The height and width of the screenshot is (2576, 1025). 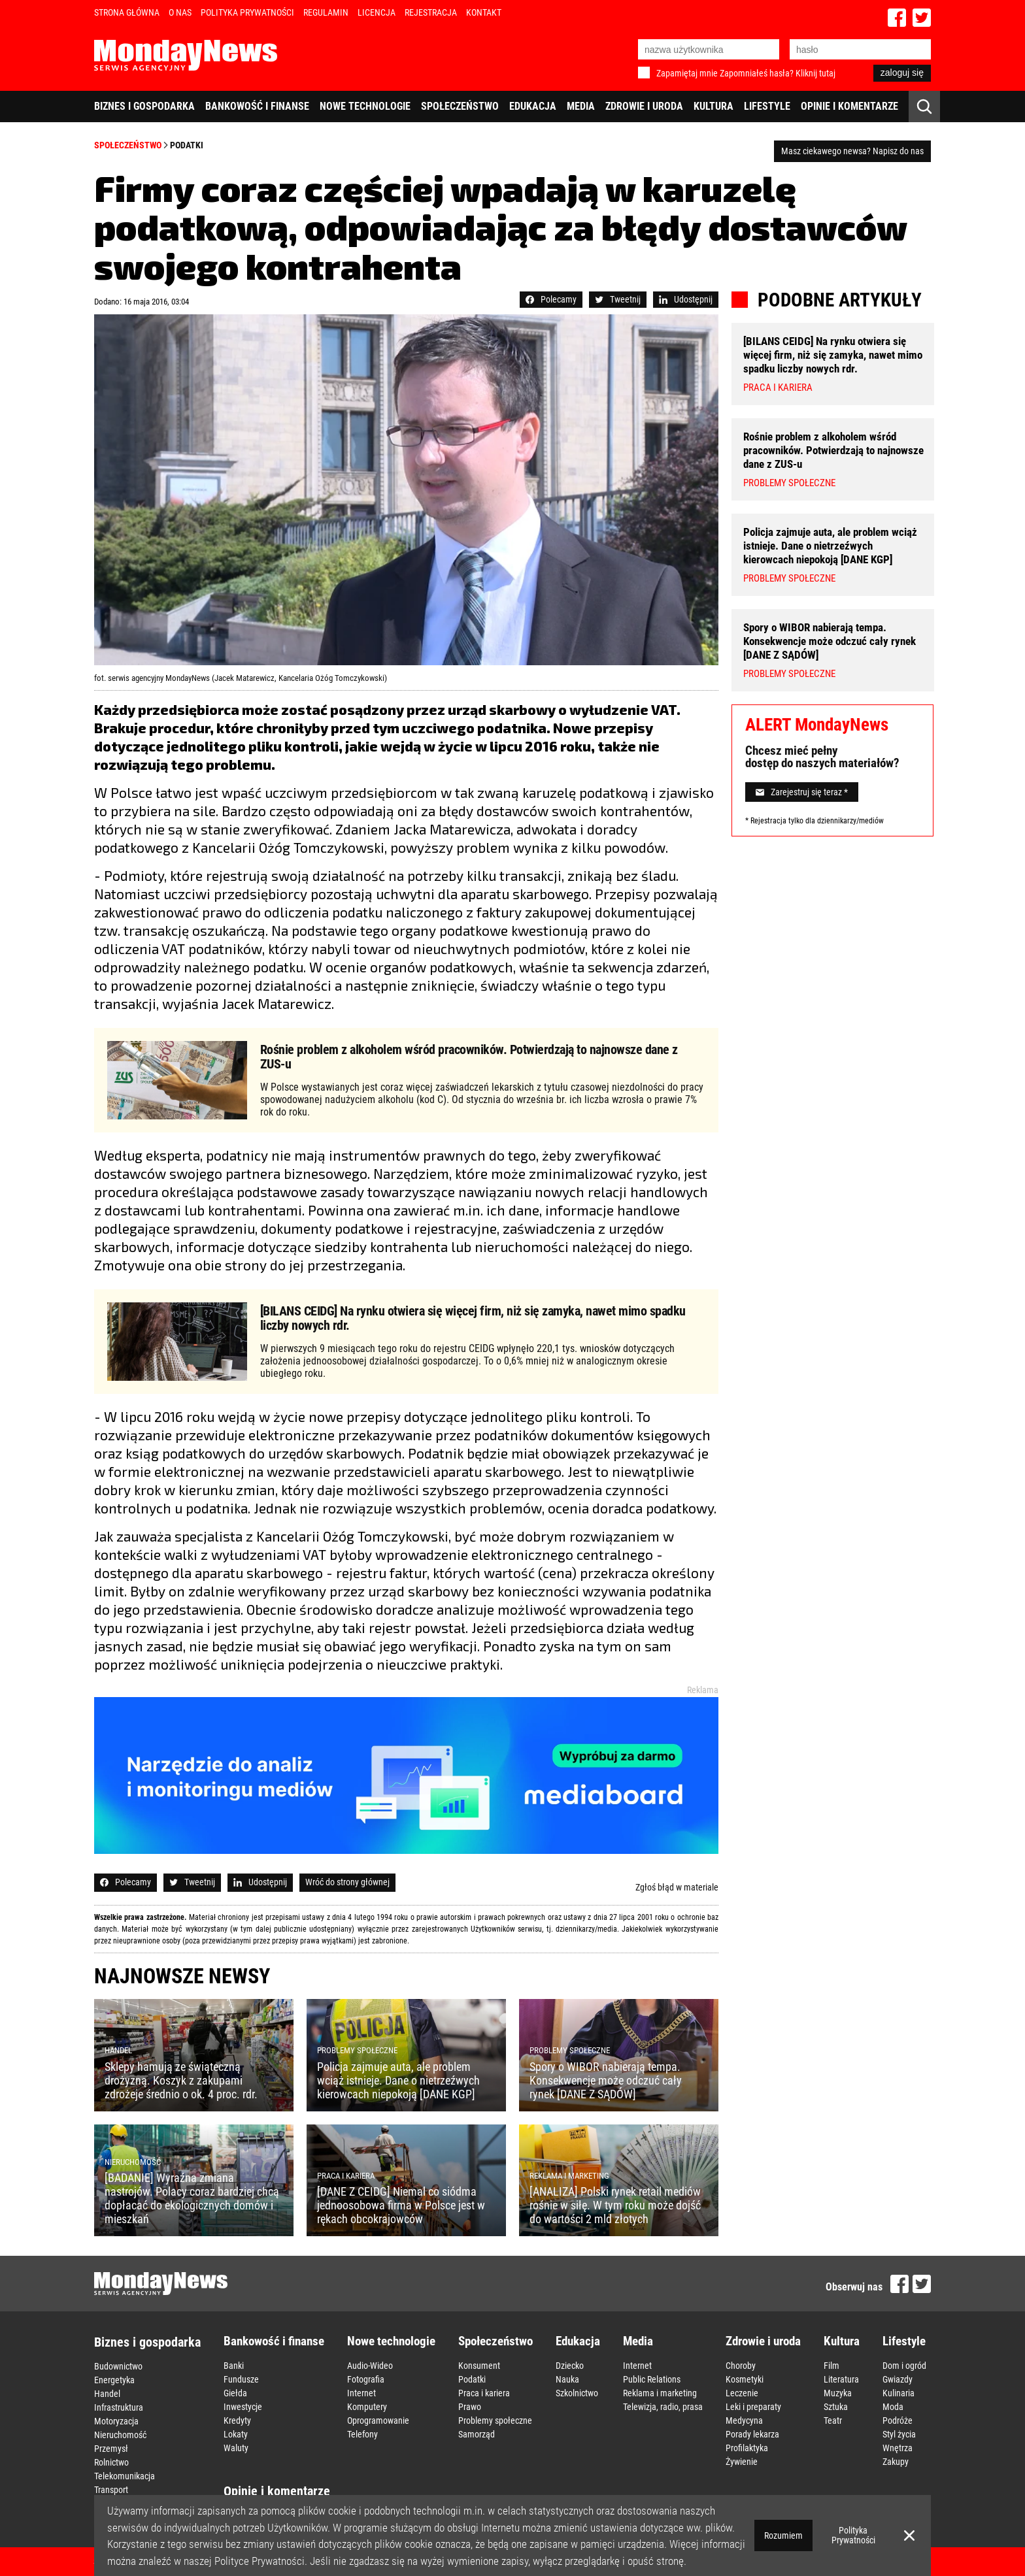 What do you see at coordinates (236, 2434) in the screenshot?
I see `Lokaty` at bounding box center [236, 2434].